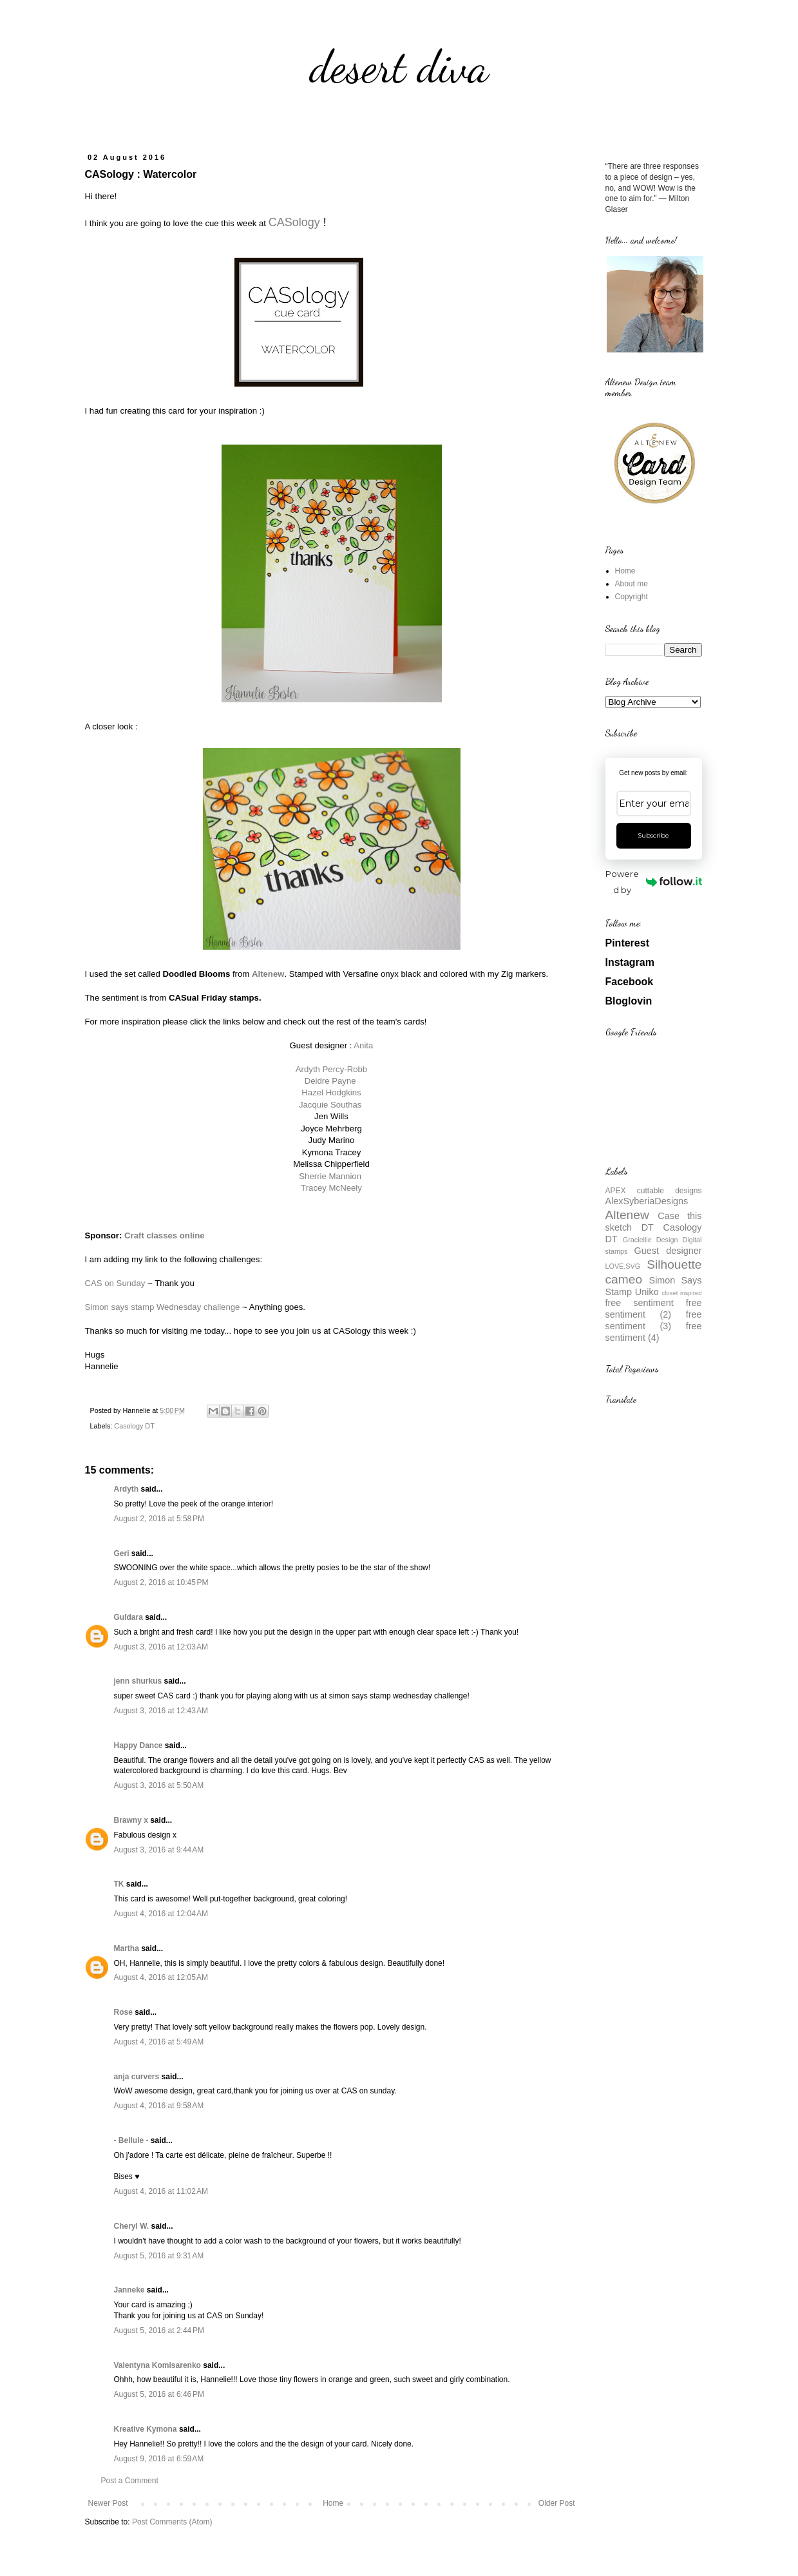  What do you see at coordinates (159, 2330) in the screenshot?
I see `August 5, 2016 at 2:44 PM` at bounding box center [159, 2330].